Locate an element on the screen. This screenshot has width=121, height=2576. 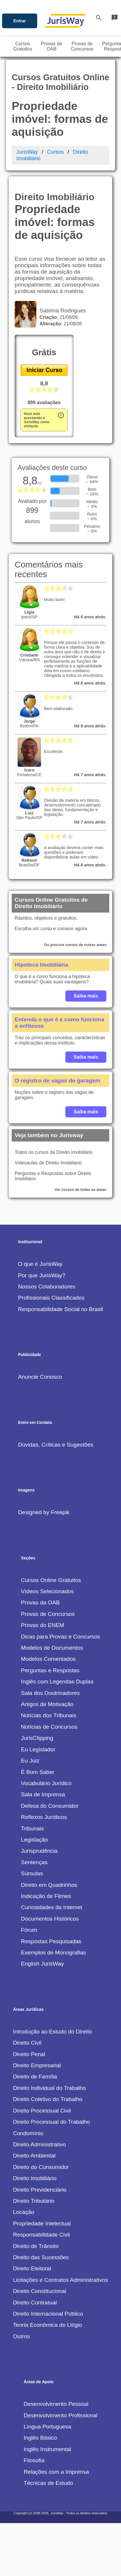
Desenvolvimento Profissional is located at coordinates (61, 2415).